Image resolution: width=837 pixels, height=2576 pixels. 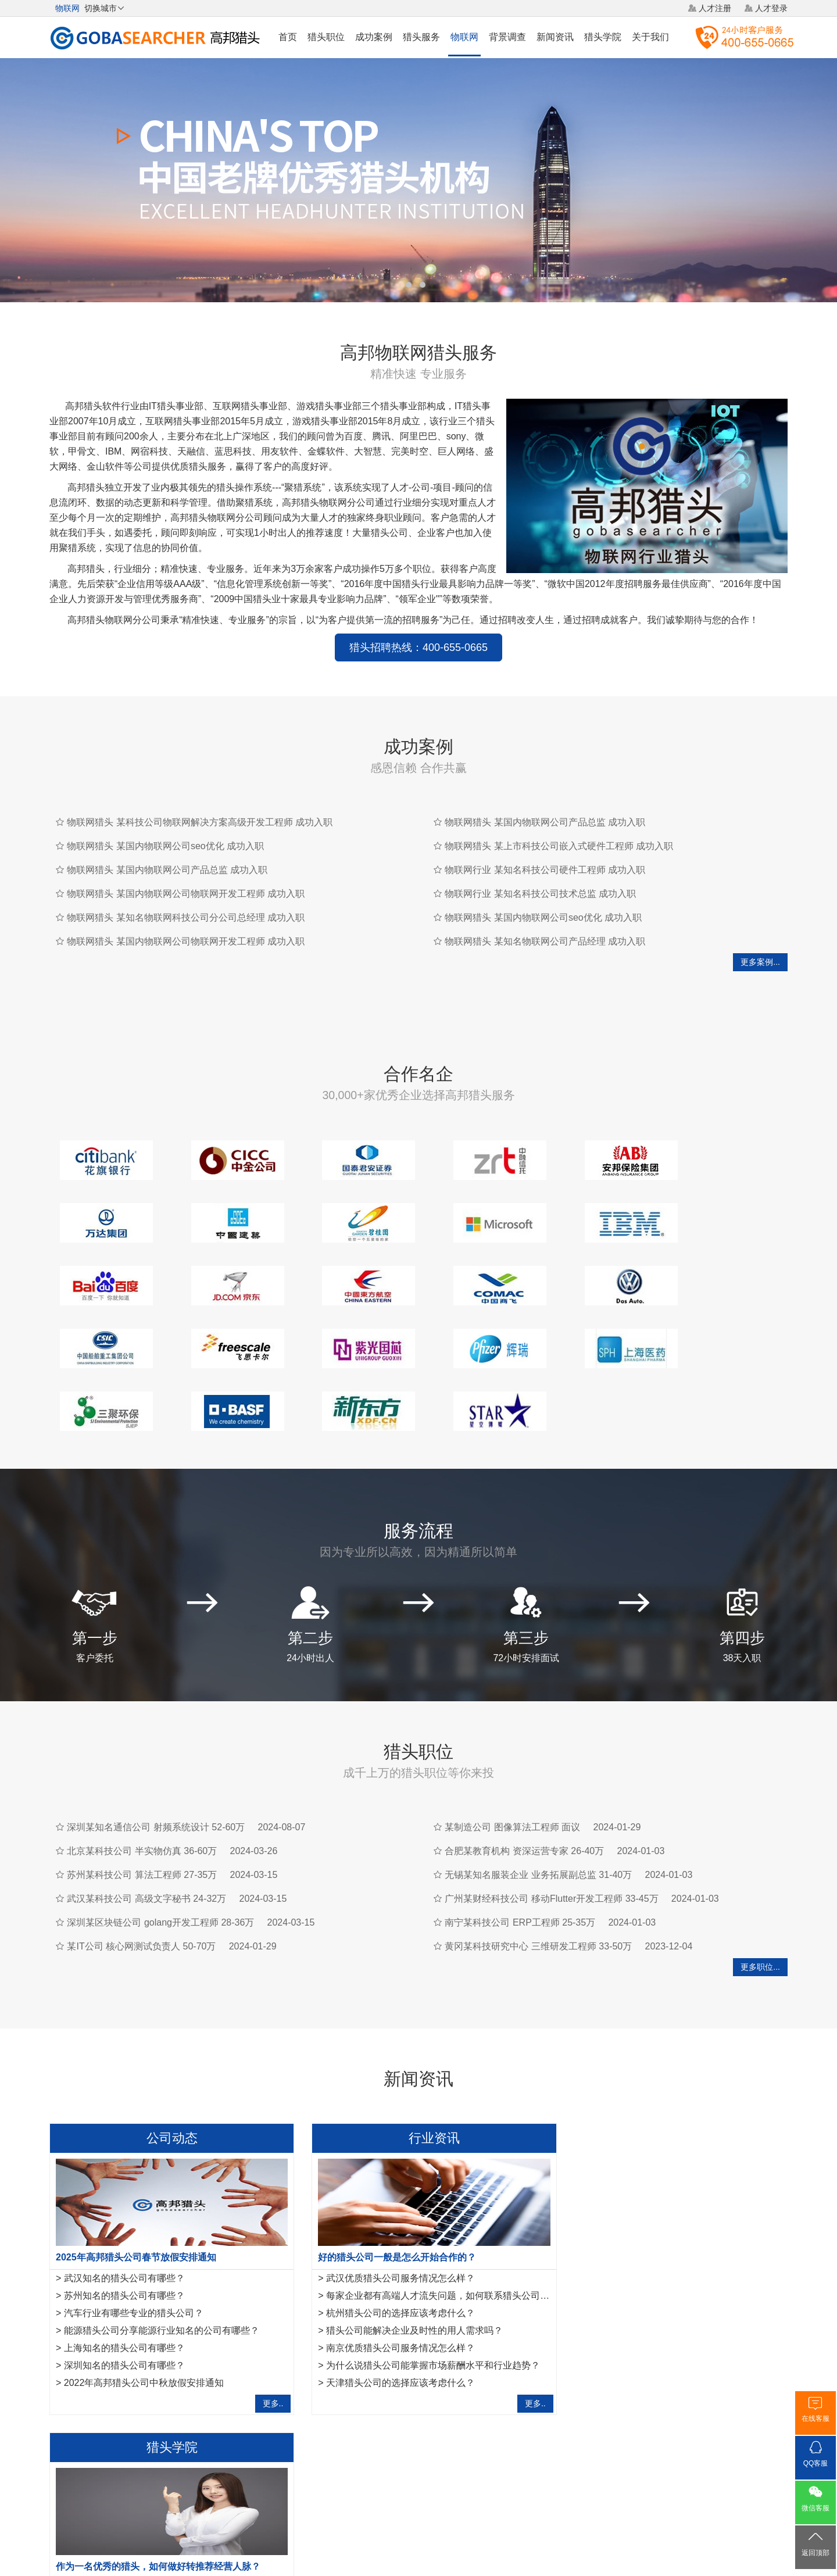 I want to click on 物联网猎头 某知名物联网公司产品经理 成功入职, so click(x=545, y=941).